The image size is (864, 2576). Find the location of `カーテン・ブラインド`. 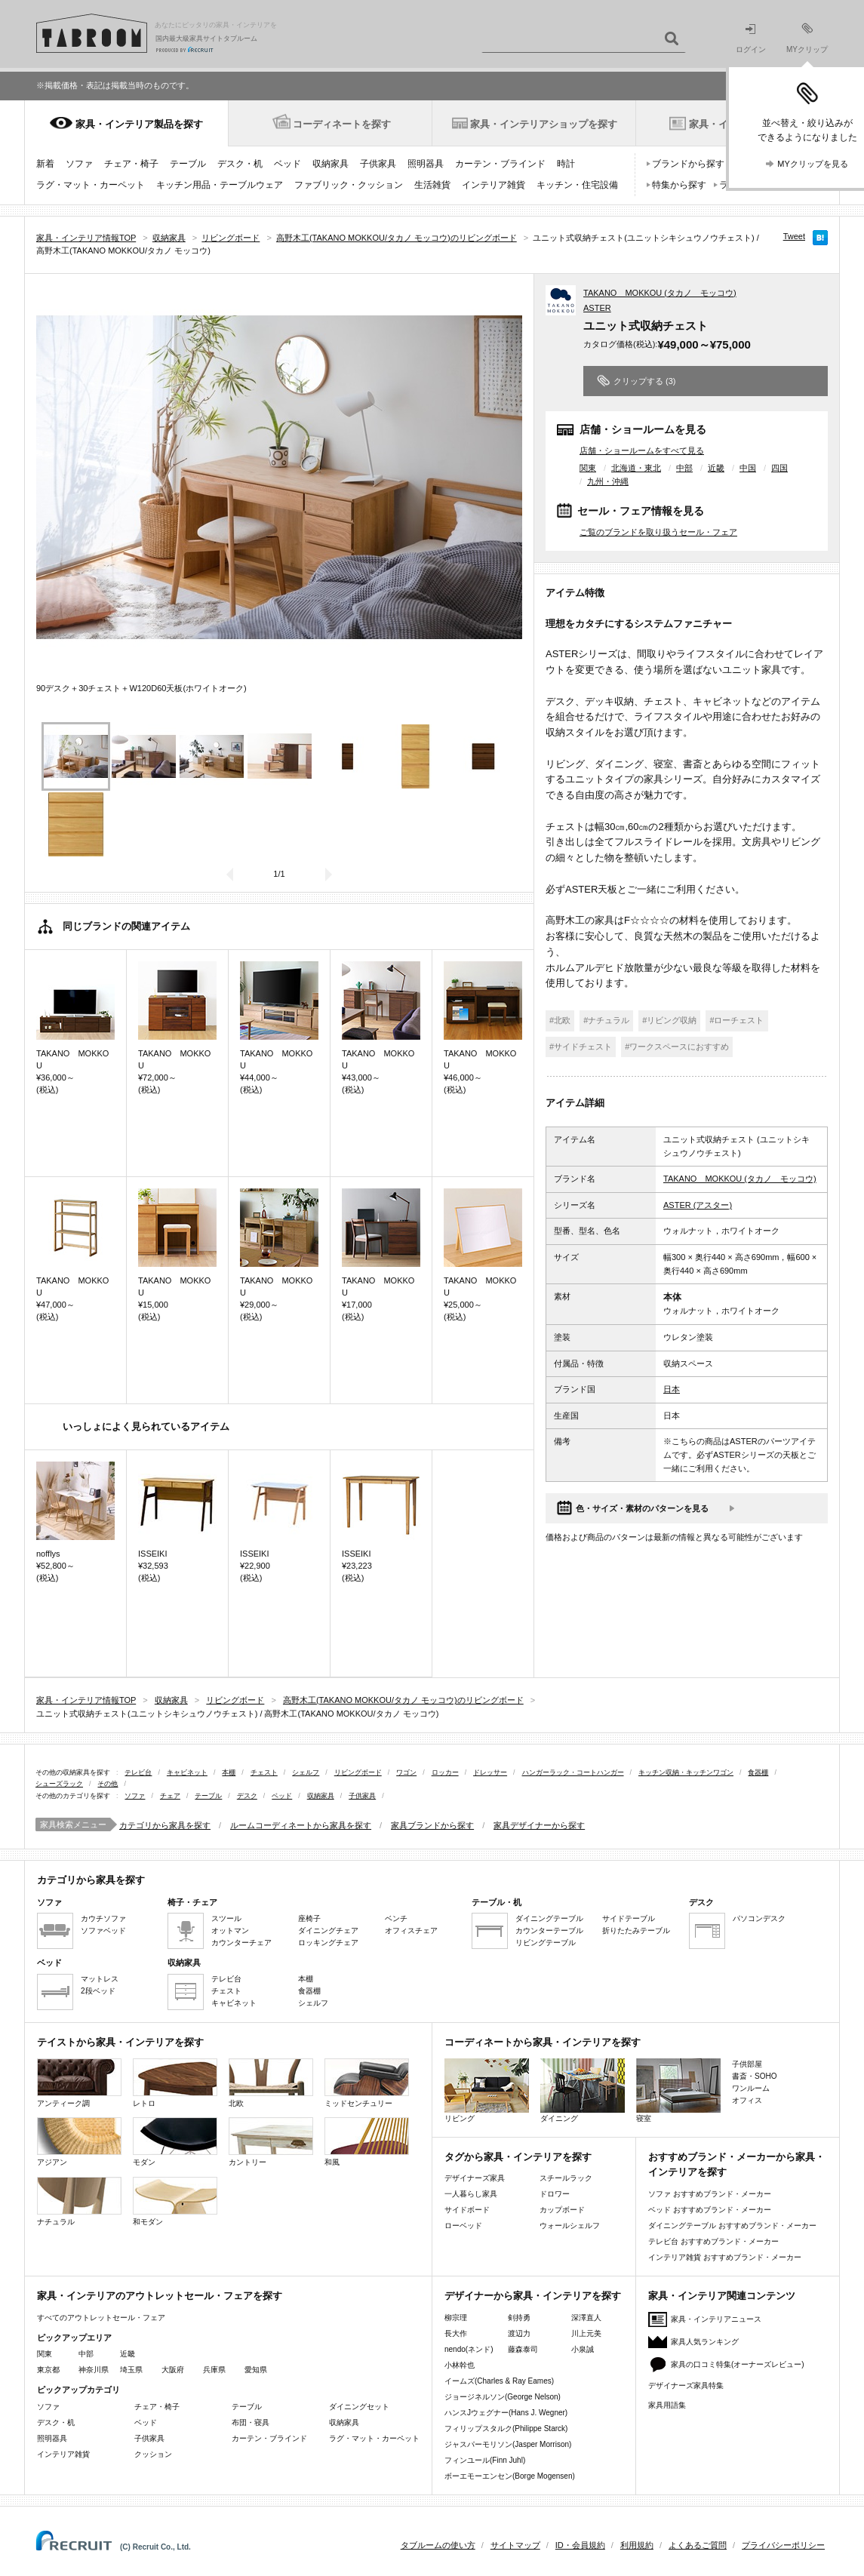

カーテン・ブラインド is located at coordinates (500, 163).